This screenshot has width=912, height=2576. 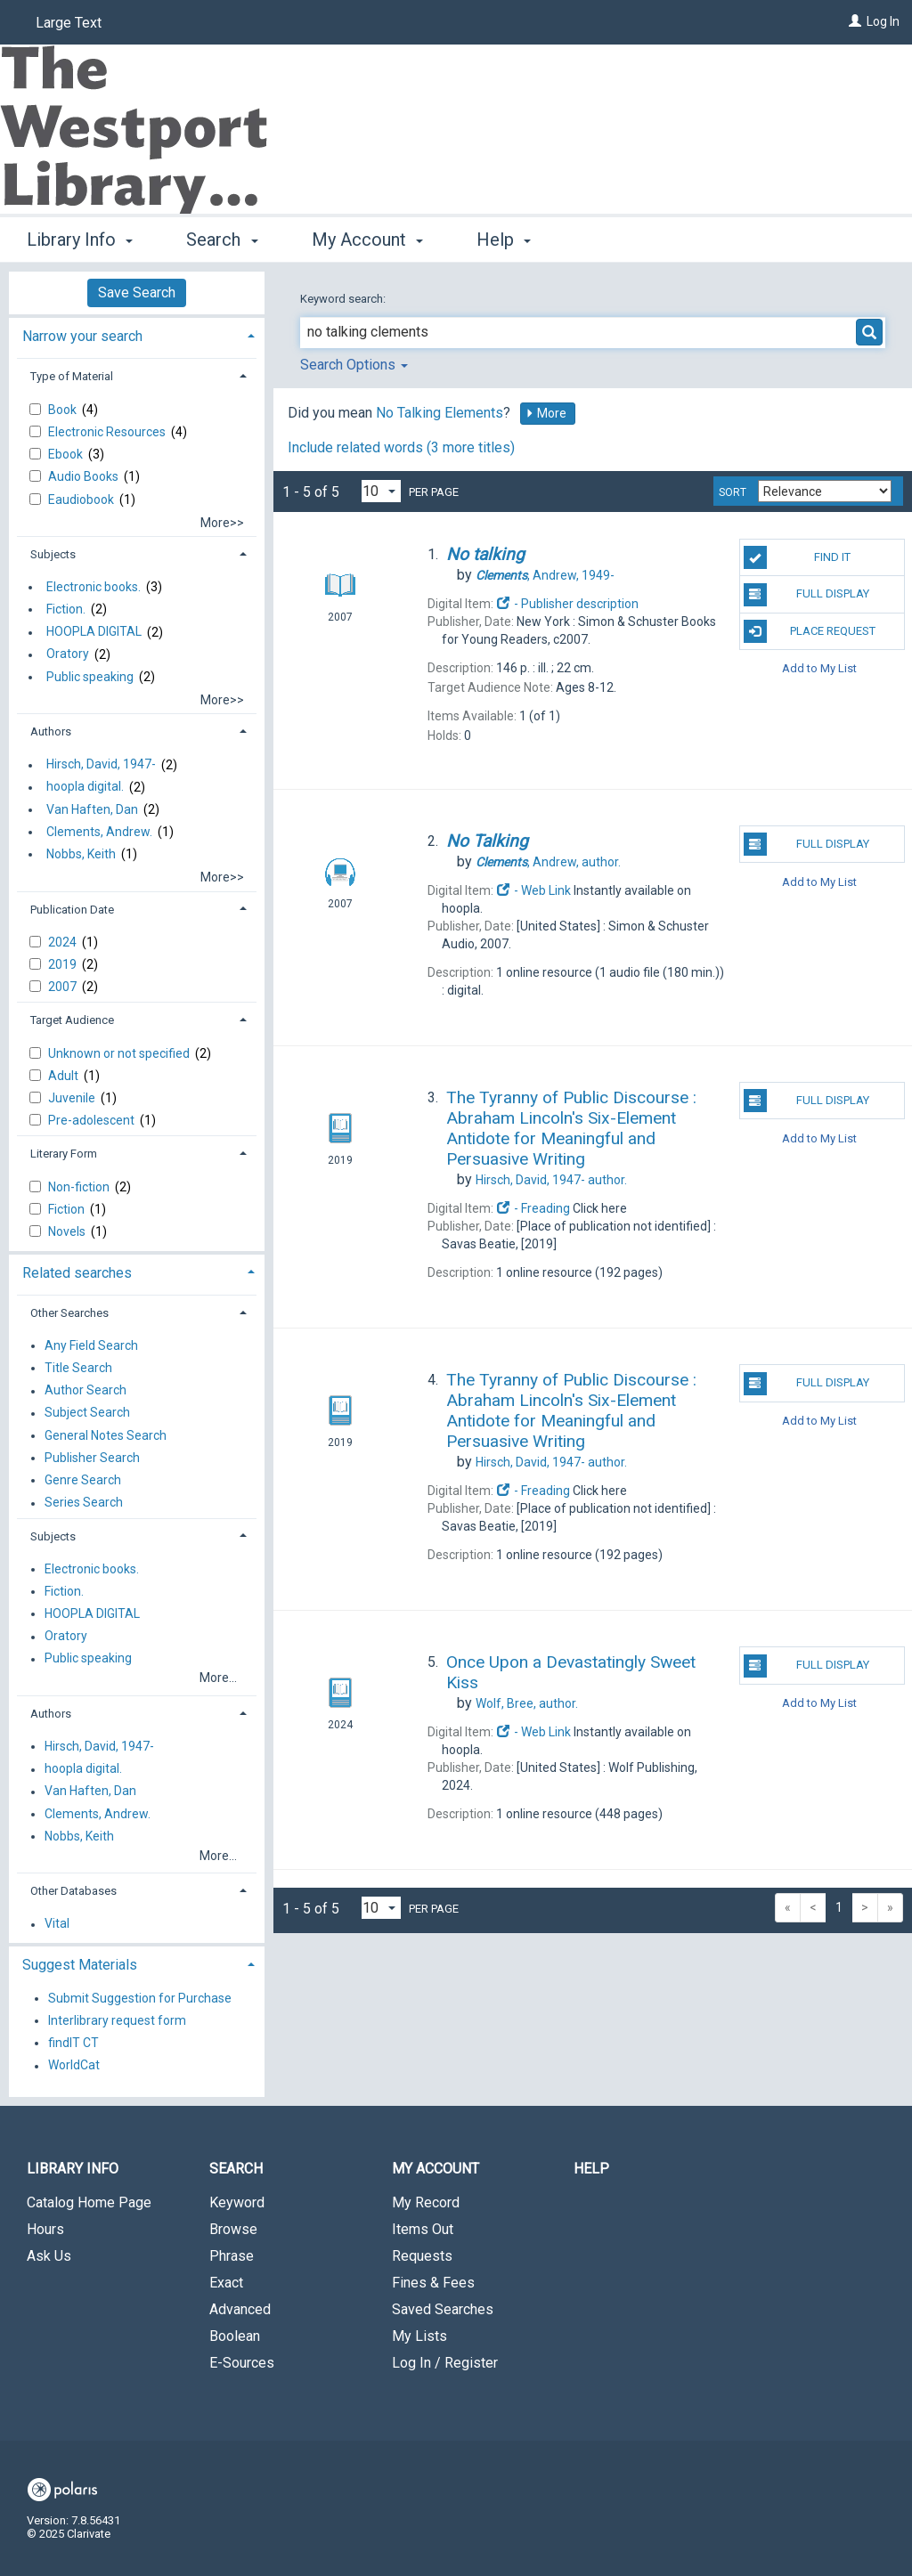 What do you see at coordinates (106, 1435) in the screenshot?
I see `General Notes Search` at bounding box center [106, 1435].